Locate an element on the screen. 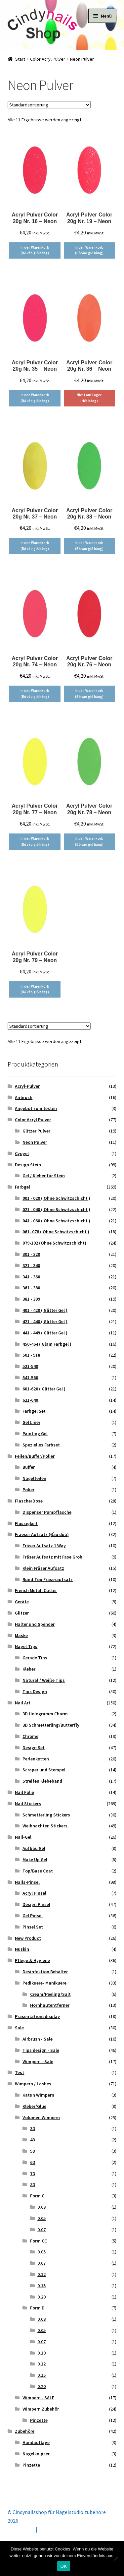  Desinfektion Behälter is located at coordinates (45, 1972).